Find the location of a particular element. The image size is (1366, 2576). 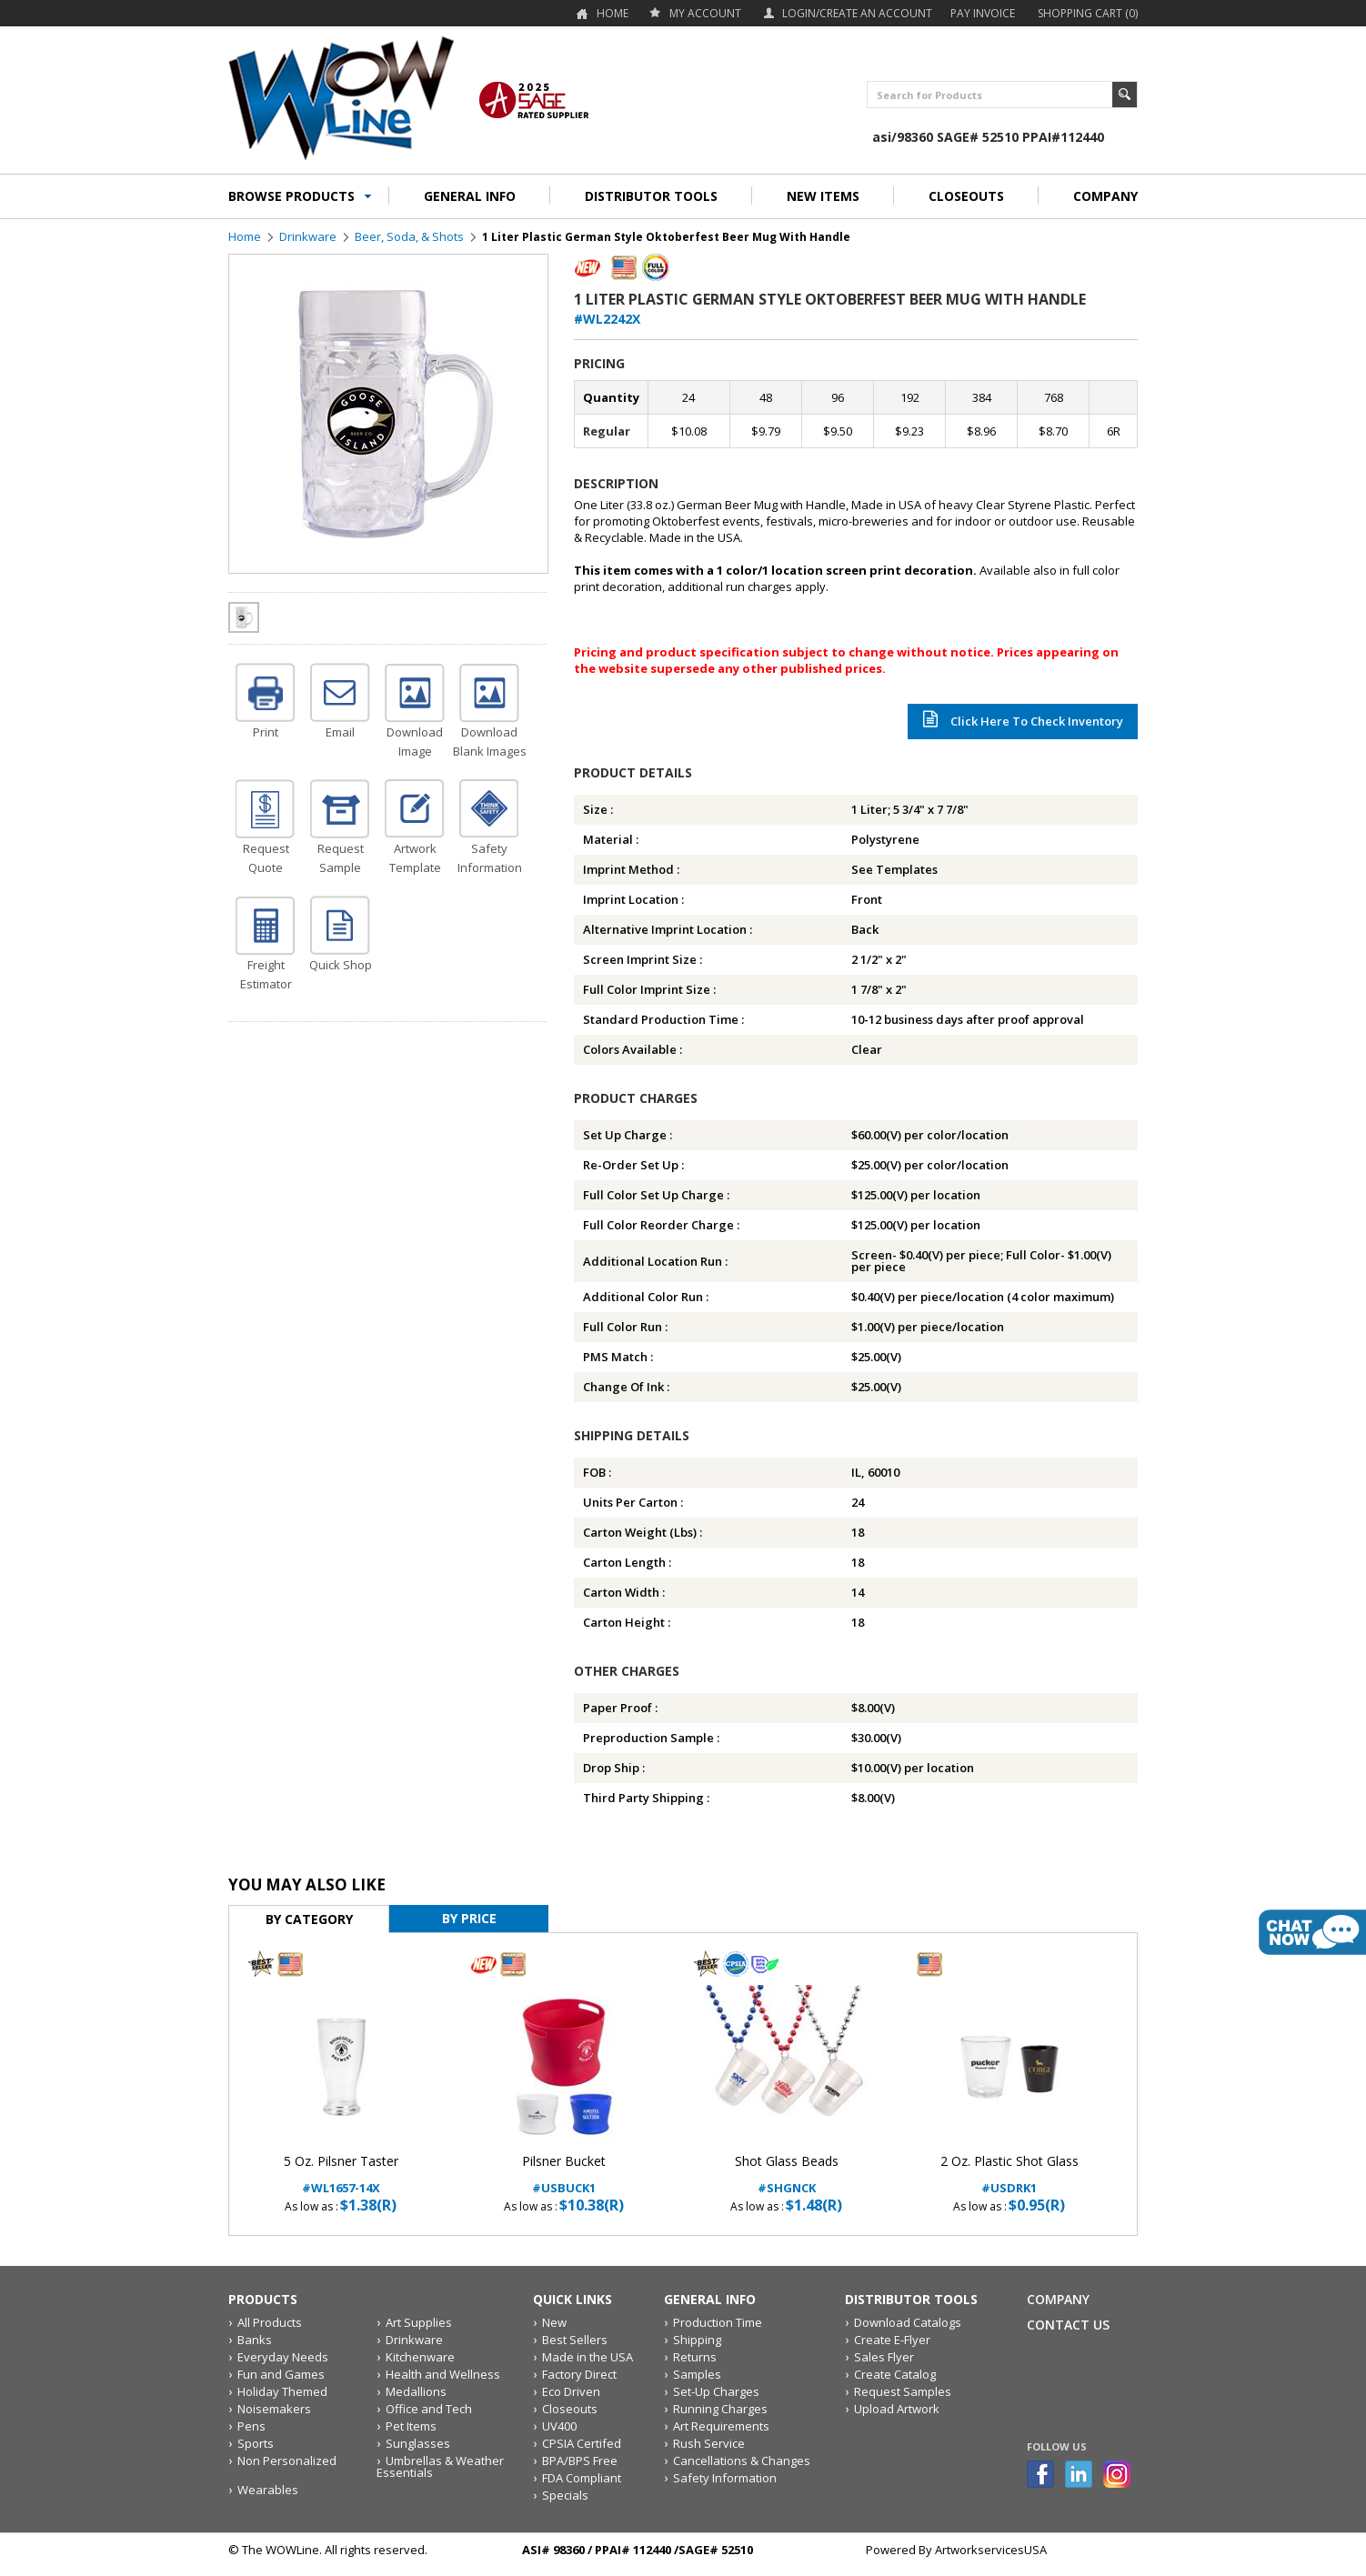

Drinkware is located at coordinates (307, 236).